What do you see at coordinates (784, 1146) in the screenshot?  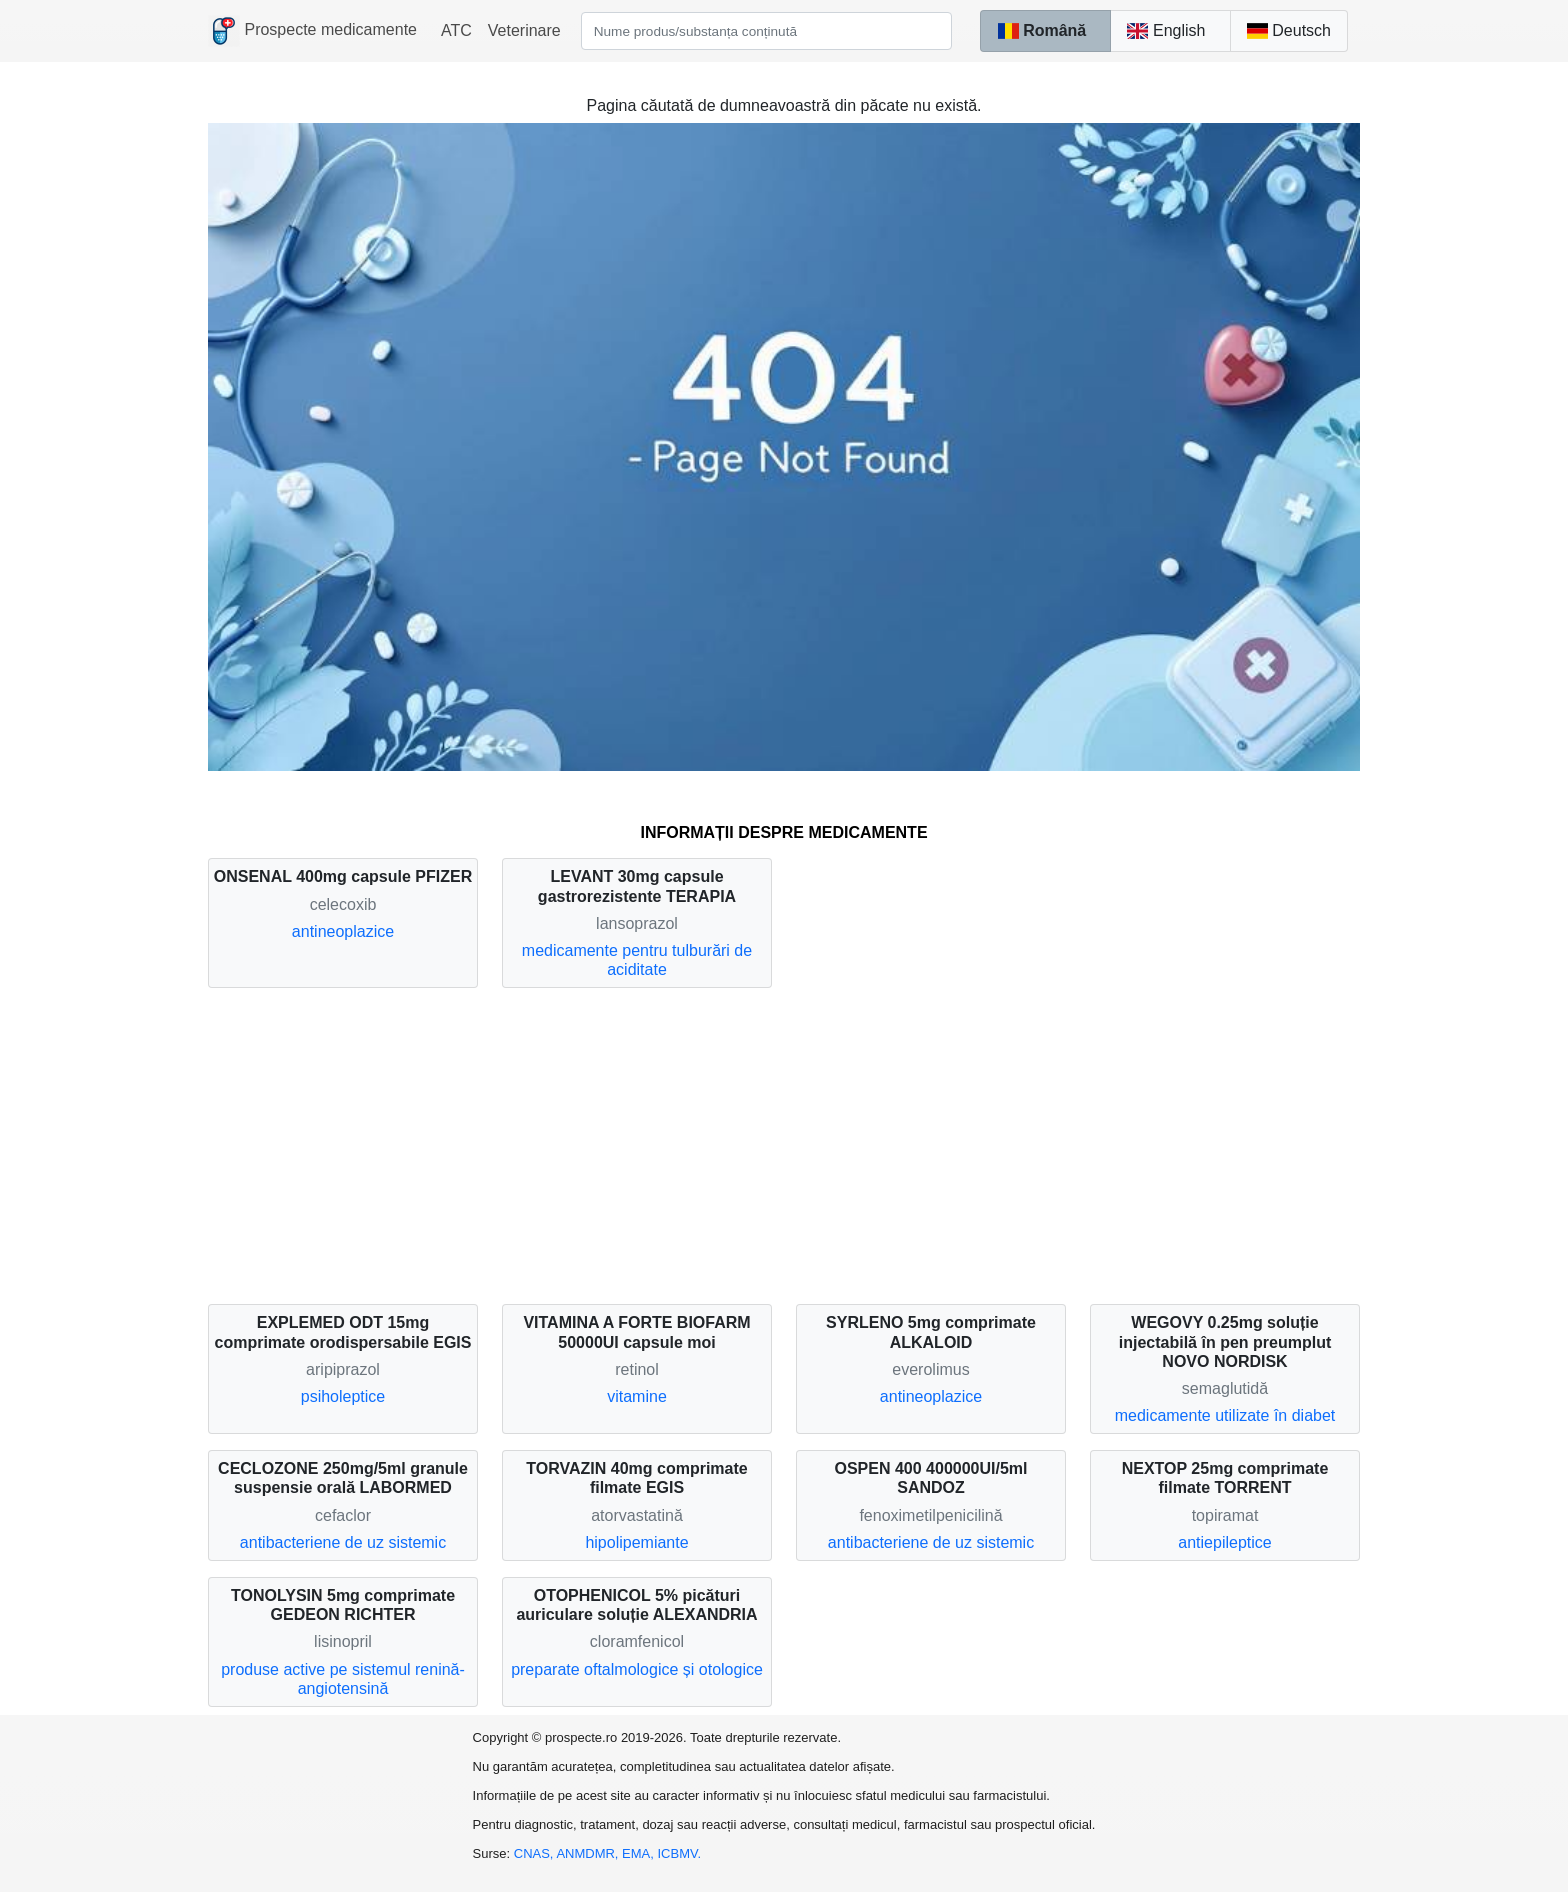 I see `[Advertisement]` at bounding box center [784, 1146].